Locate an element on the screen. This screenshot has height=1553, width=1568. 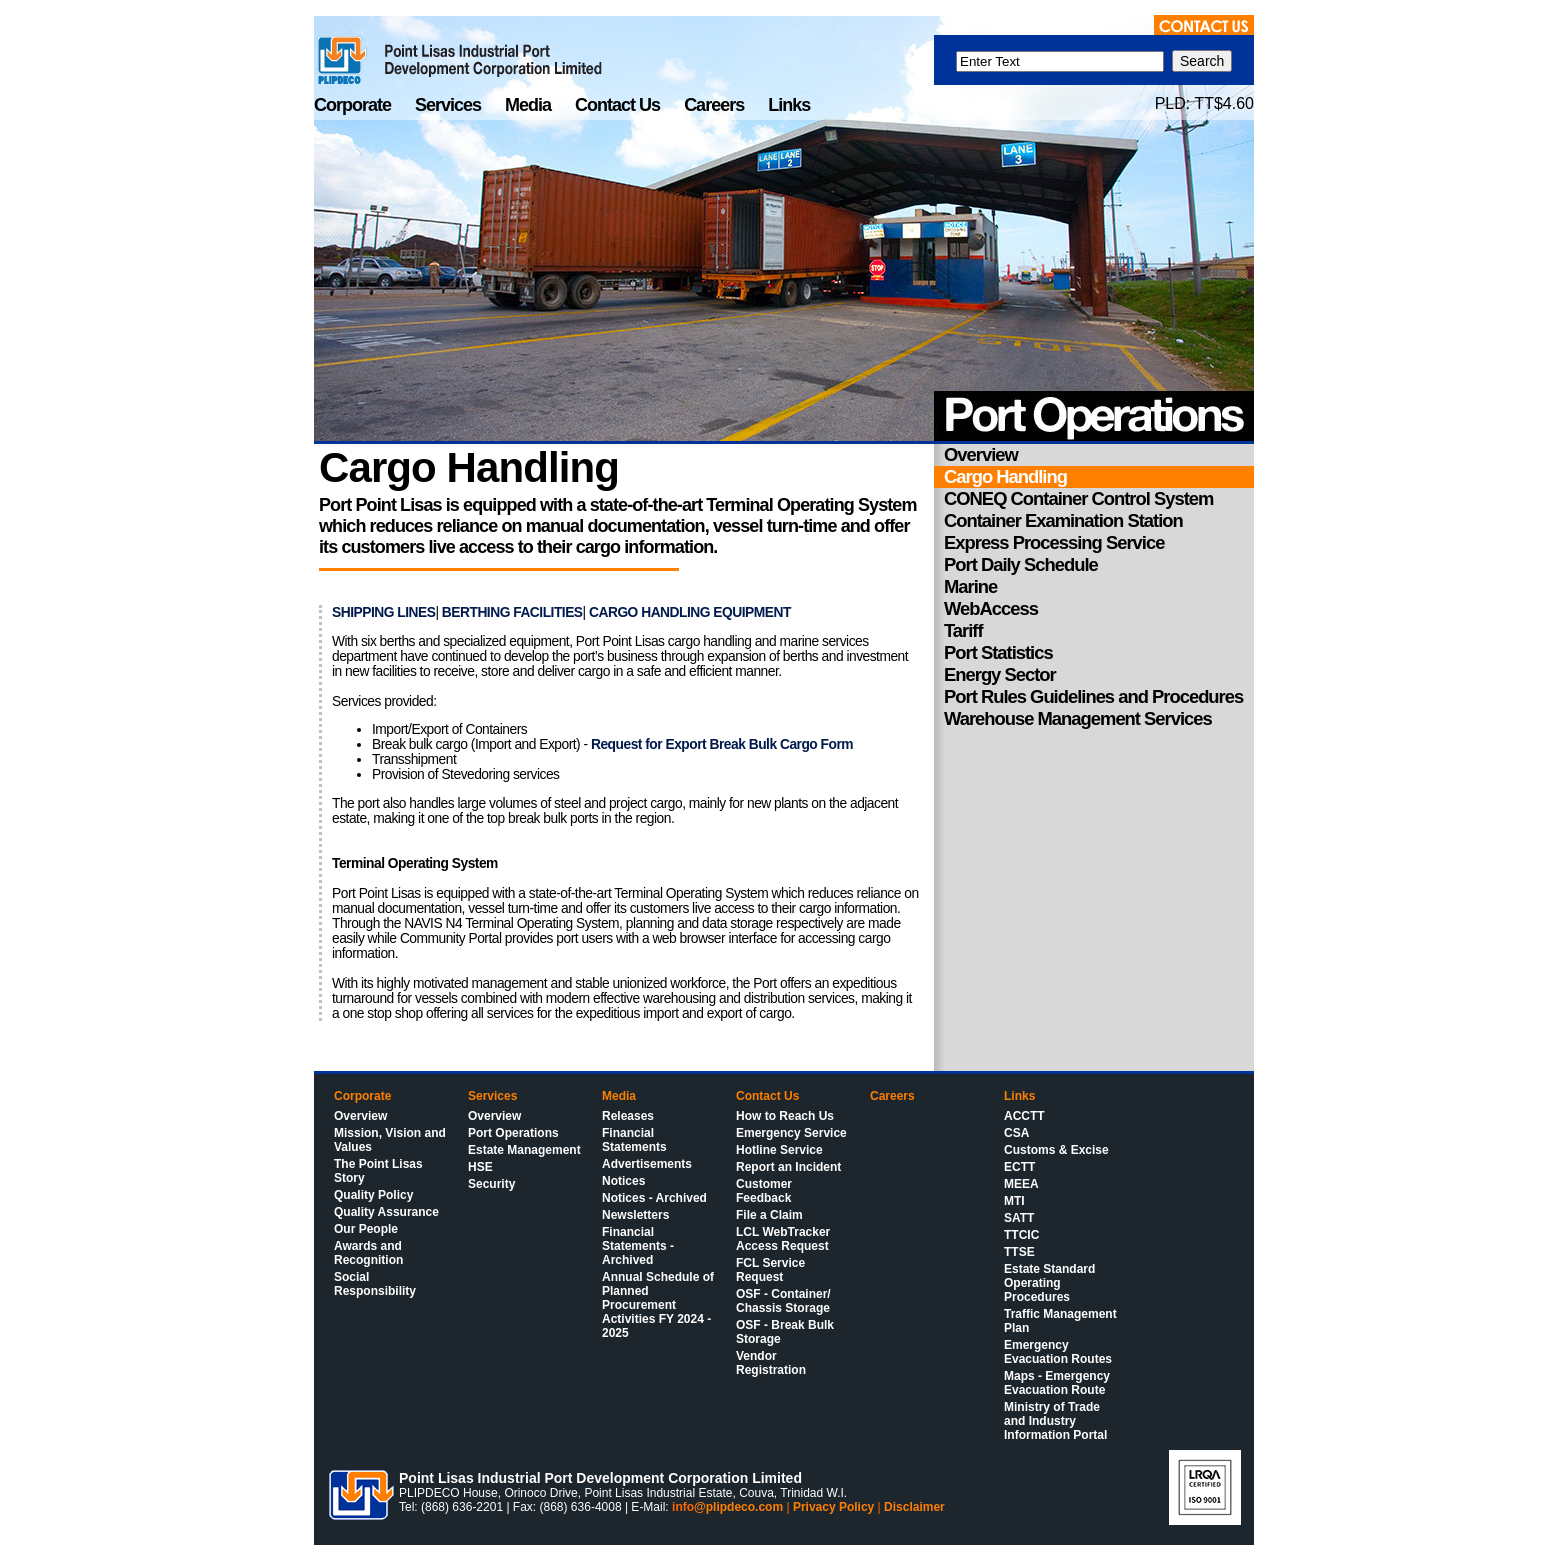
@plipdeco.com is located at coordinates (738, 1507).